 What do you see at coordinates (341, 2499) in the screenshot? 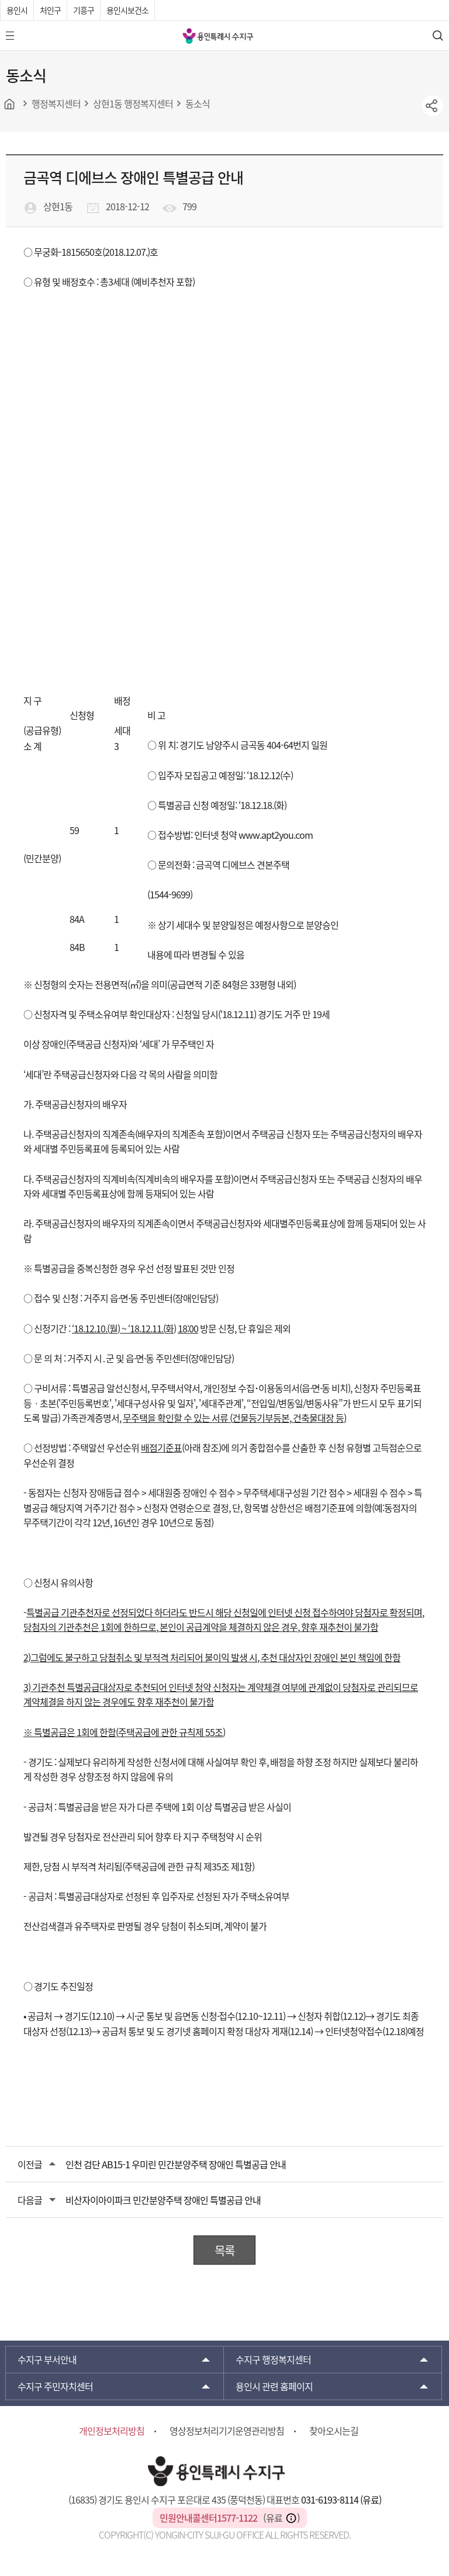
I see `031-6193-8114 (유료)` at bounding box center [341, 2499].